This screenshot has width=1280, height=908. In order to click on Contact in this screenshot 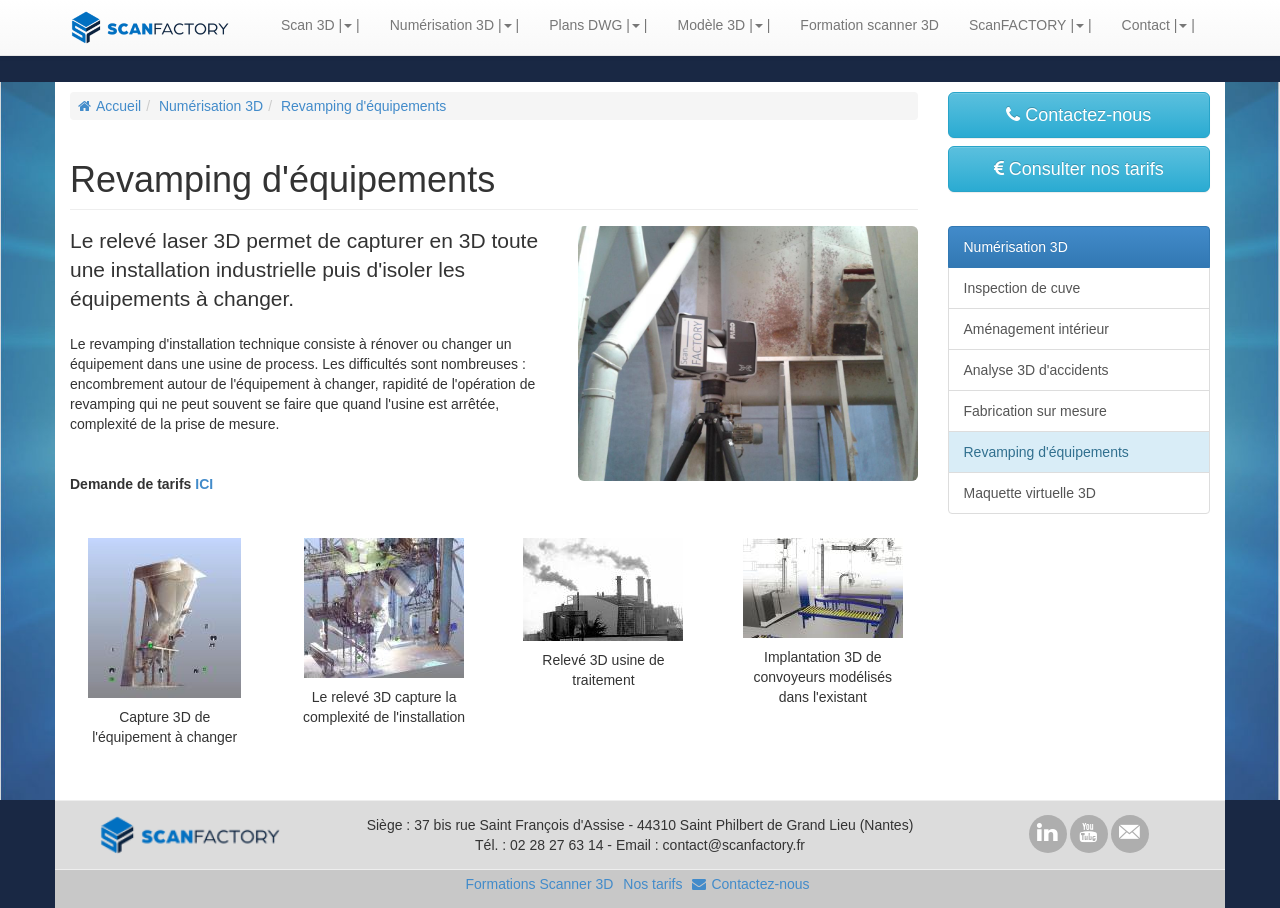, I will do `click(1146, 25)`.